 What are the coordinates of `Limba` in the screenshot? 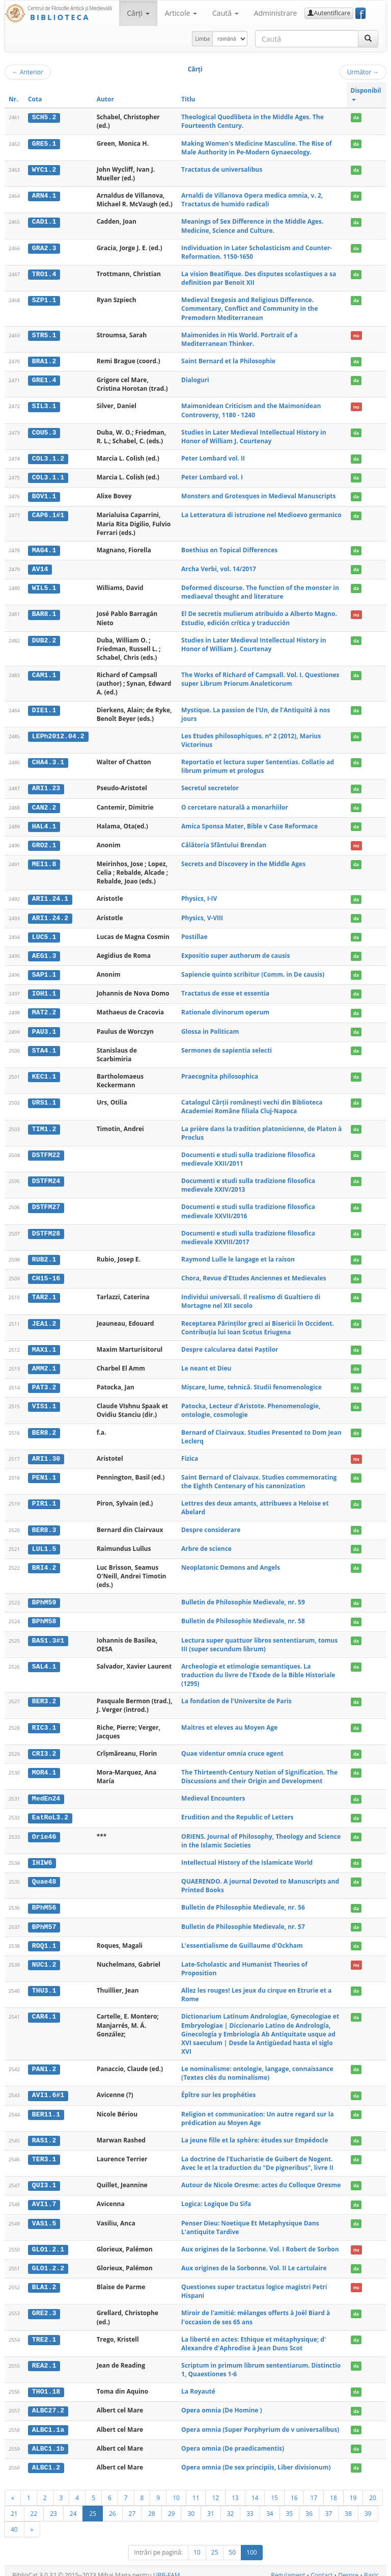 It's located at (202, 38).